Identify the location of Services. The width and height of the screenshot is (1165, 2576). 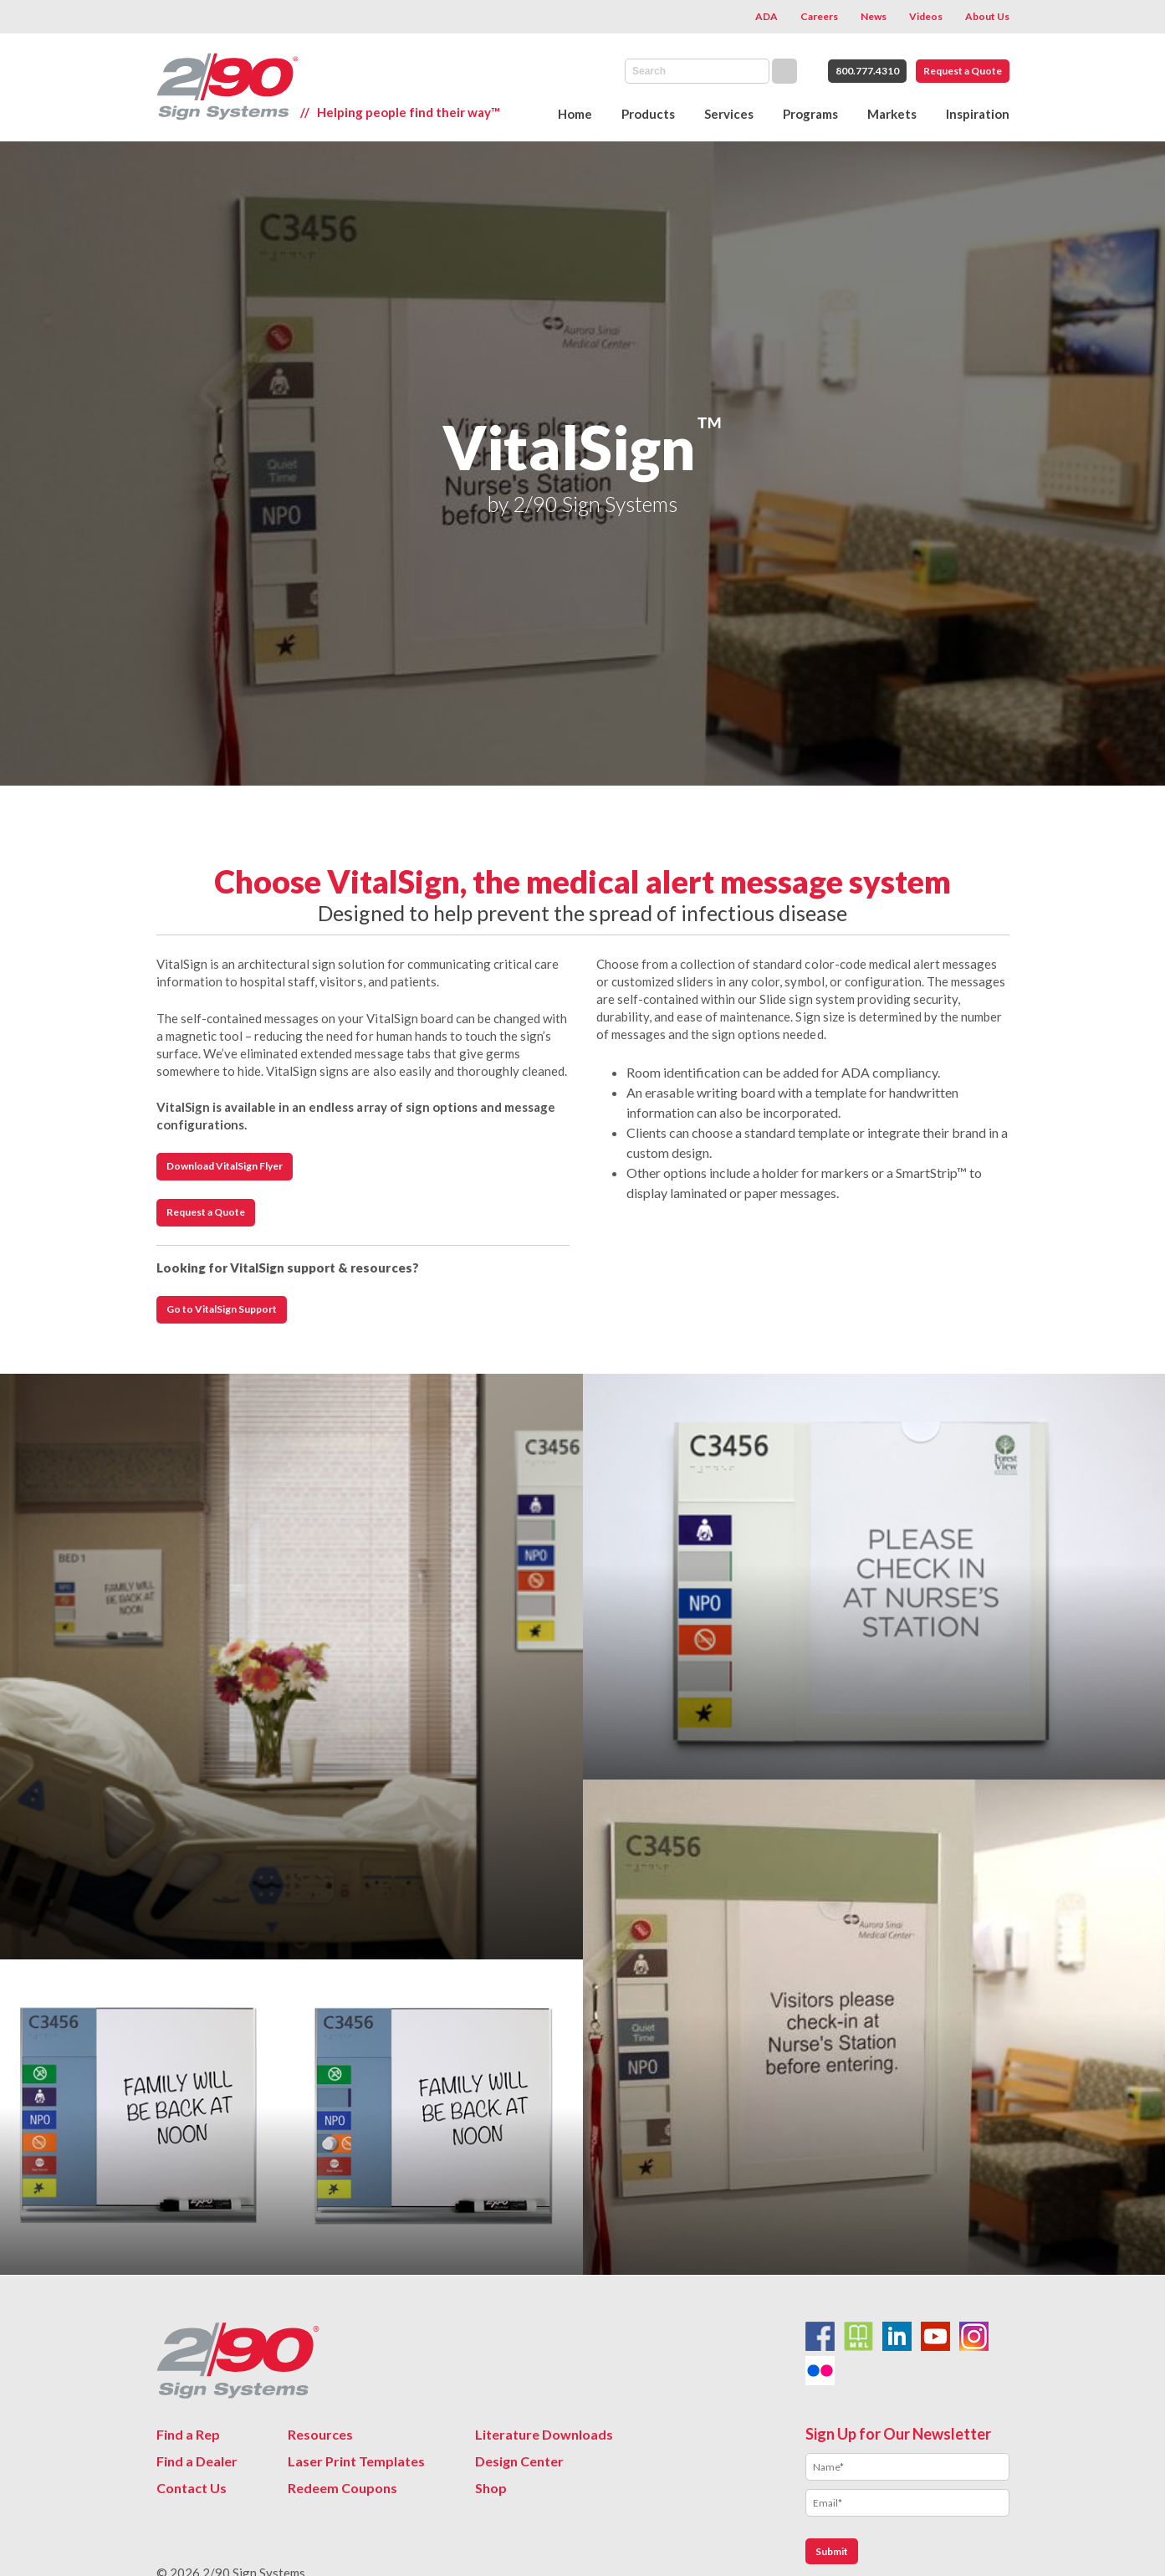
(729, 113).